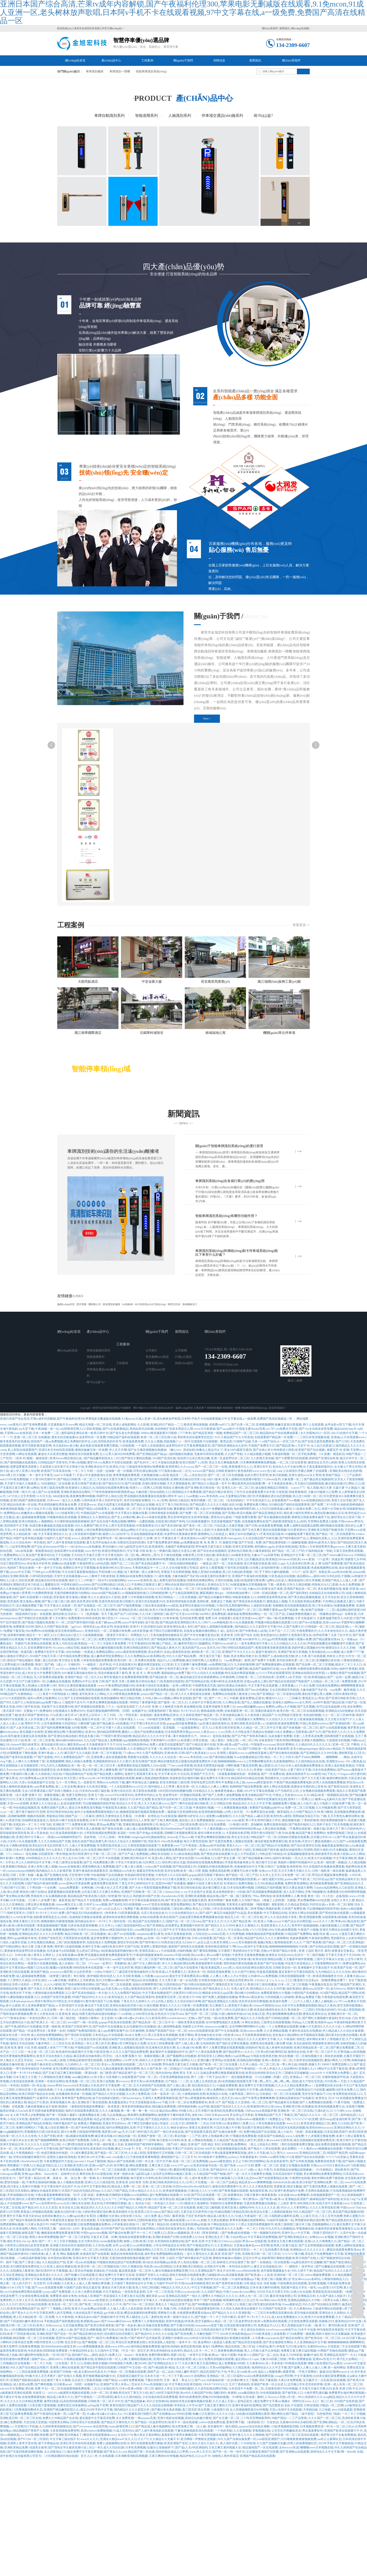 The width and height of the screenshot is (367, 2576). What do you see at coordinates (54, 2085) in the screenshot?
I see `chinese男同` at bounding box center [54, 2085].